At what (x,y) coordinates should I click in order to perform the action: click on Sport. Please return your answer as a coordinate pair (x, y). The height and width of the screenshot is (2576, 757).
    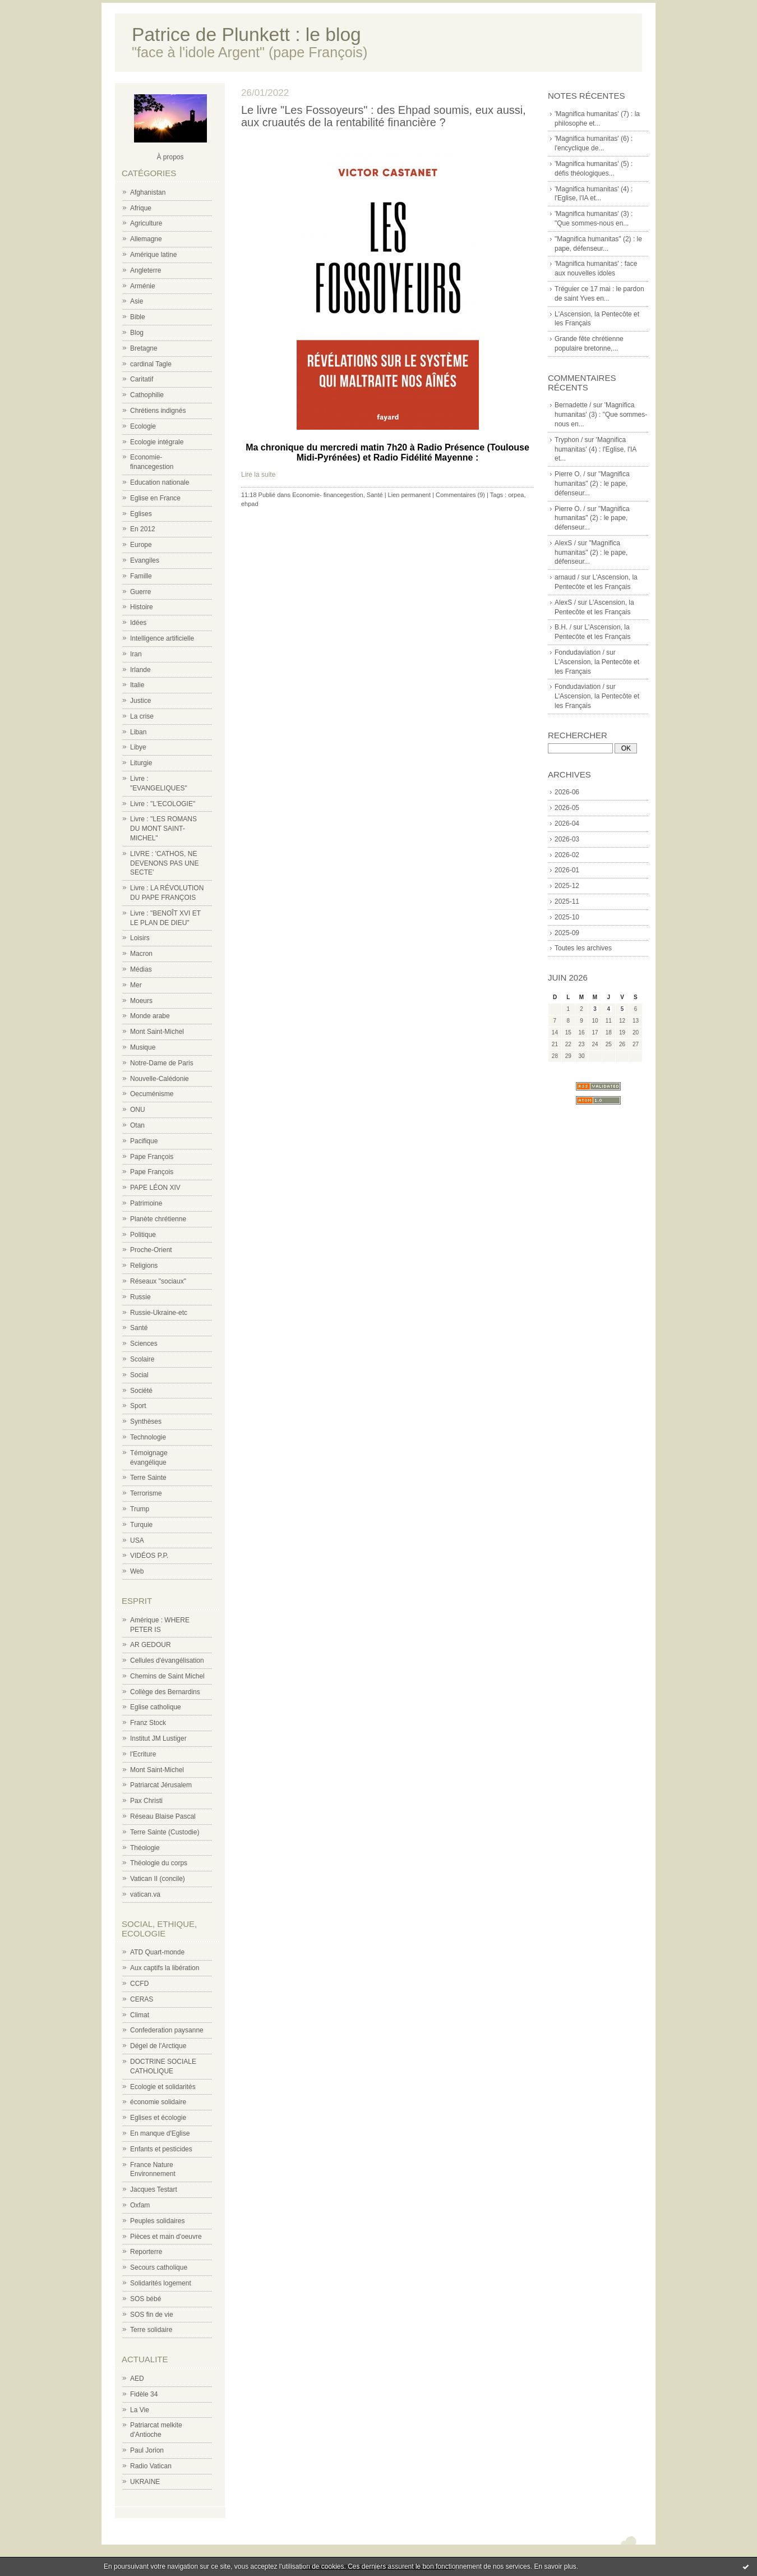
    Looking at the image, I should click on (138, 1406).